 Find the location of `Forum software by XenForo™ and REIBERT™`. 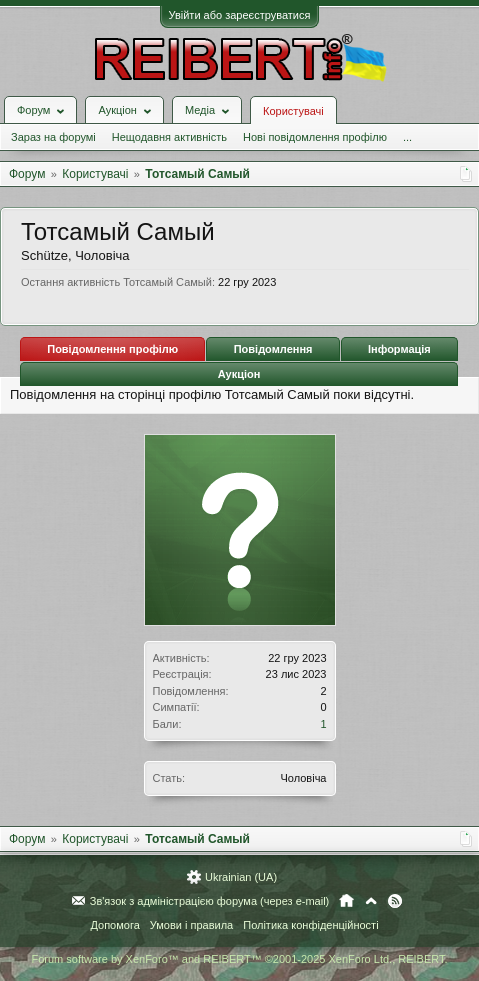

Forum software by XenForo™ and REIBERT™ is located at coordinates (239, 959).